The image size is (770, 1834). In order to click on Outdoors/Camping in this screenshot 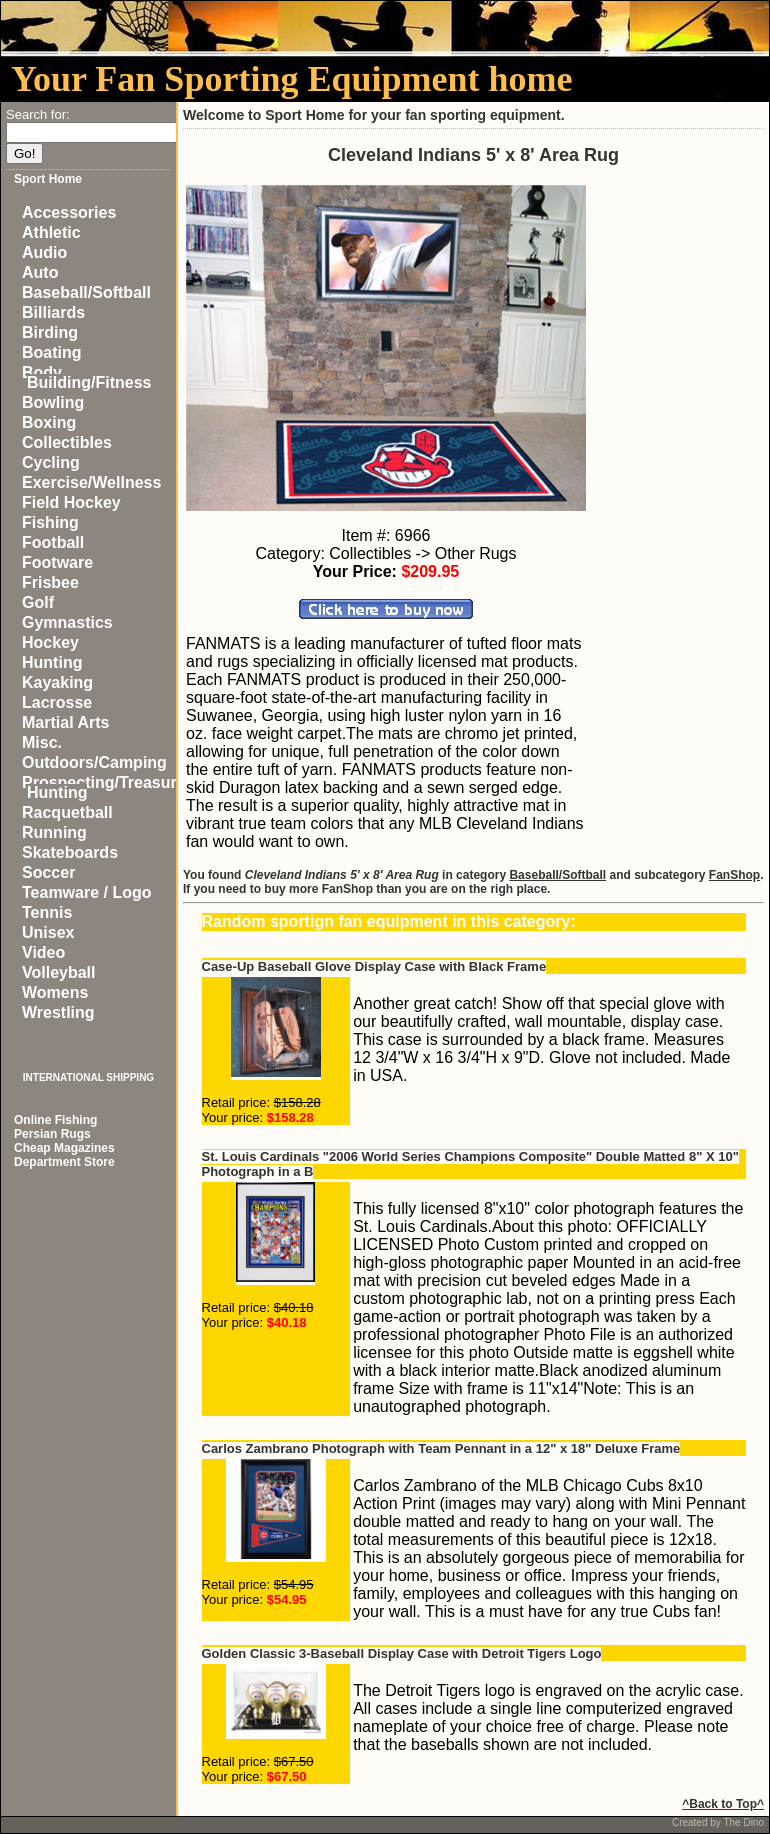, I will do `click(94, 762)`.